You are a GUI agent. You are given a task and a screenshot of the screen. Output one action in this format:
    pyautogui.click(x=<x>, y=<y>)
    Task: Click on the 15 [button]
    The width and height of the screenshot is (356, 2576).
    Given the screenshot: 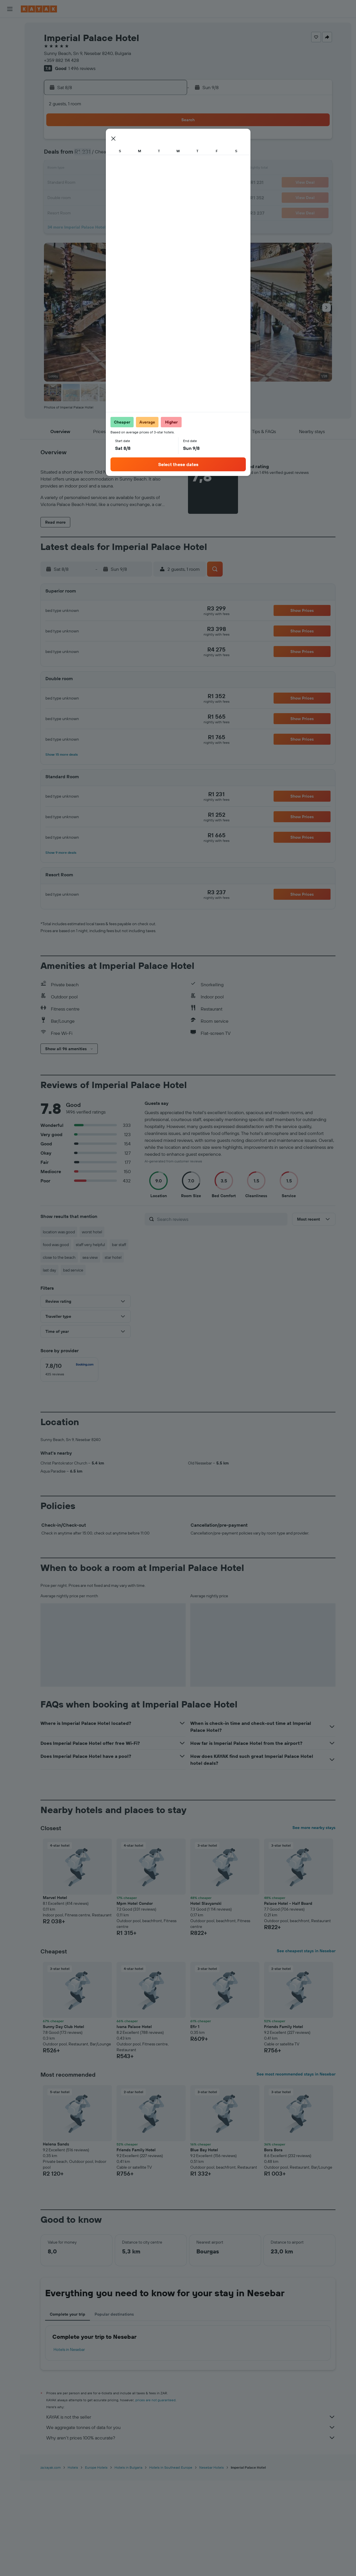 What is the action you would take?
    pyautogui.click(x=168, y=169)
    